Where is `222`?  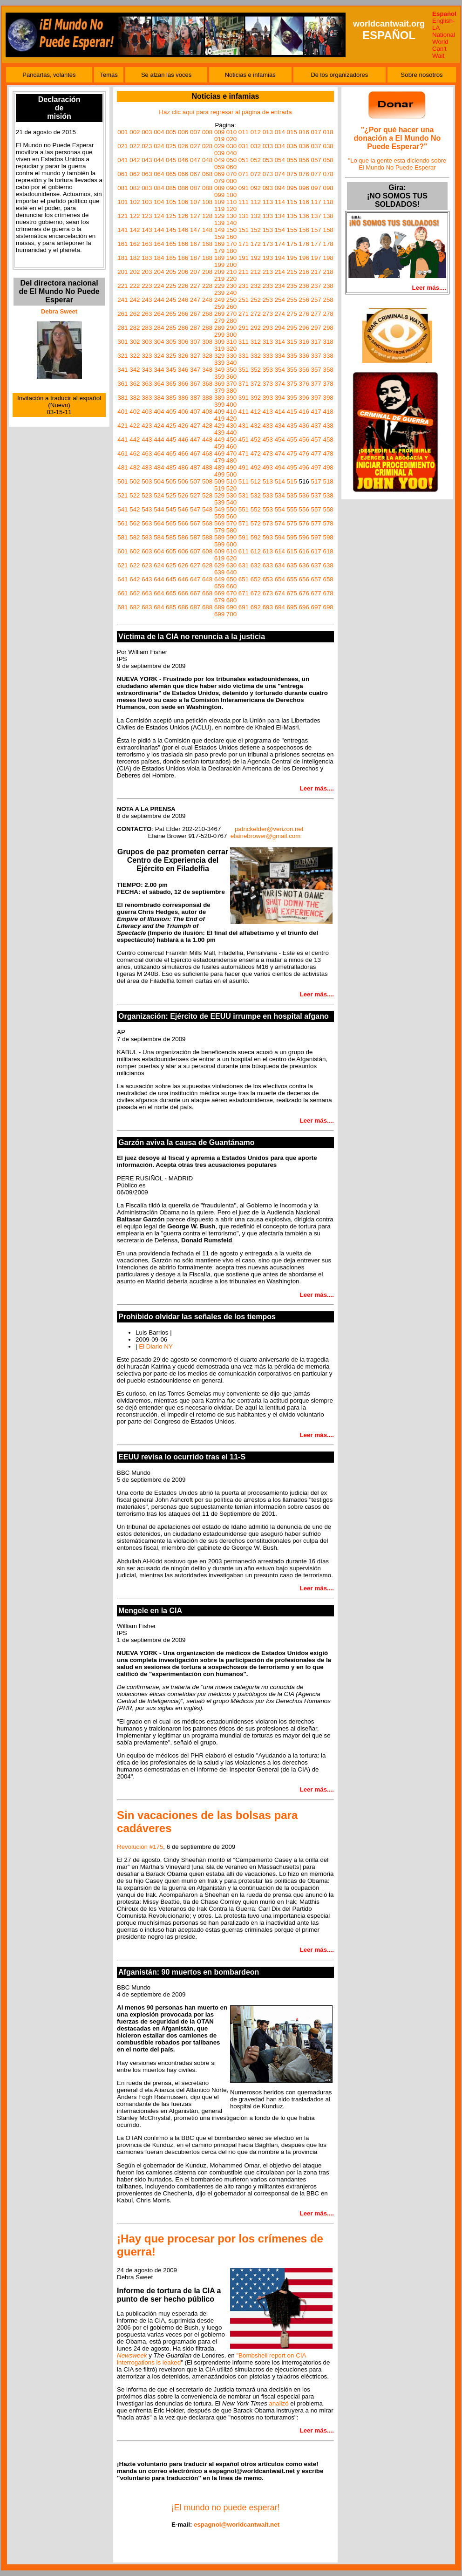
222 is located at coordinates (134, 285).